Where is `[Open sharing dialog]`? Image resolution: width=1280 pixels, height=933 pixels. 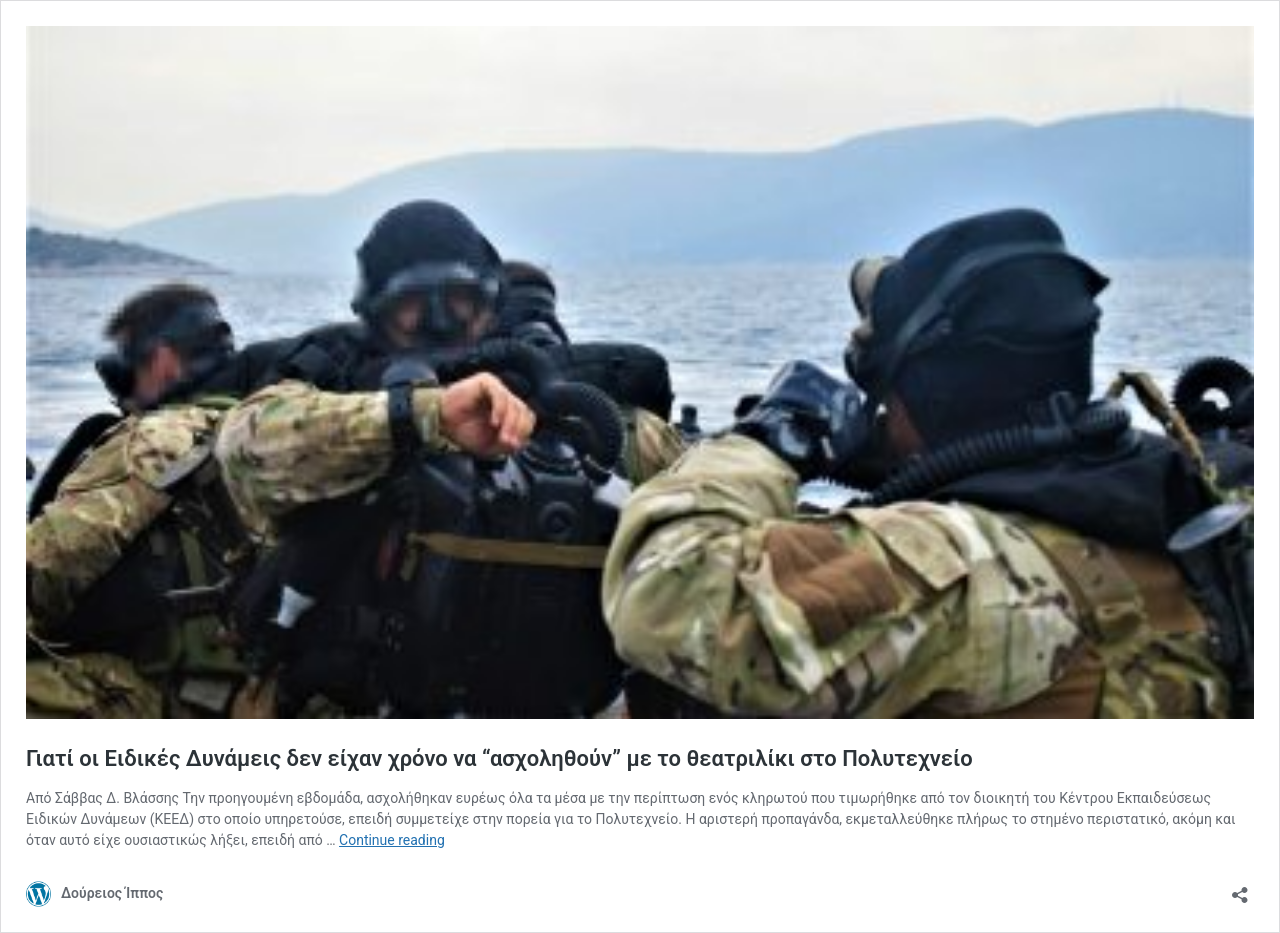 [Open sharing dialog] is located at coordinates (1240, 888).